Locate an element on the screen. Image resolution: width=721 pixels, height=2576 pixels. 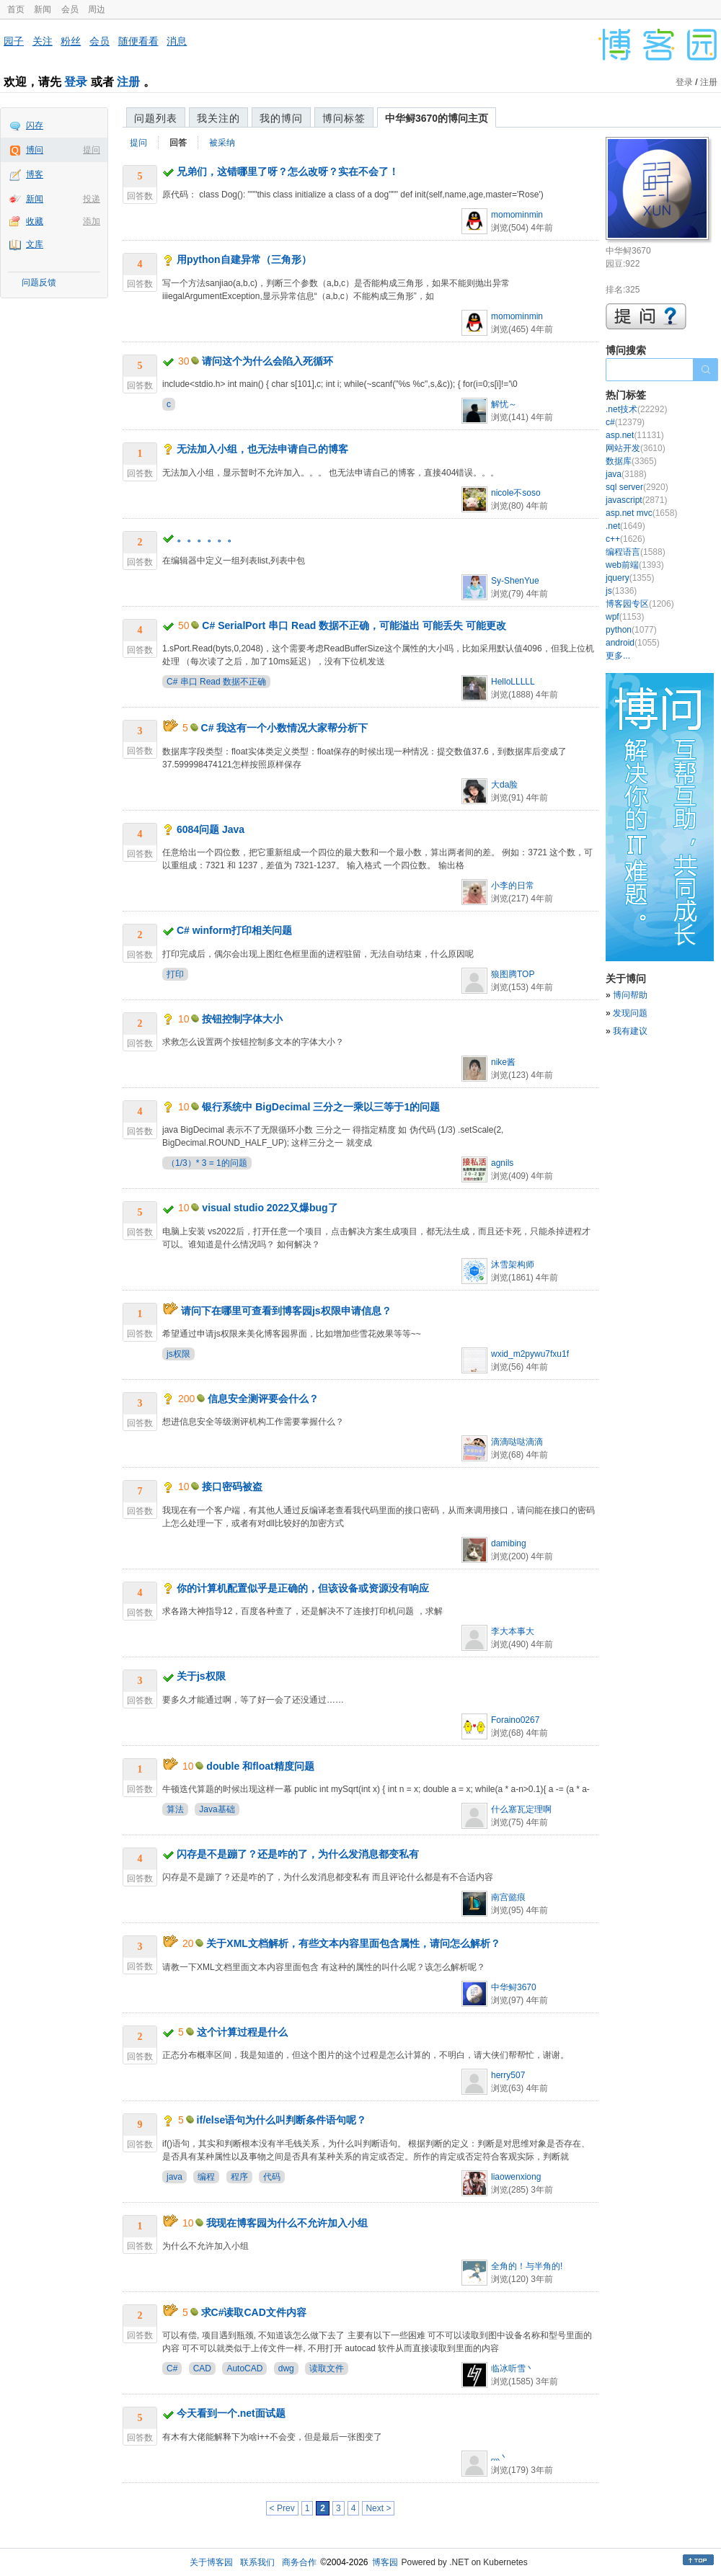
兄弟们，这错哪里了呀？怎么改呀？实在不会了！ is located at coordinates (288, 171).